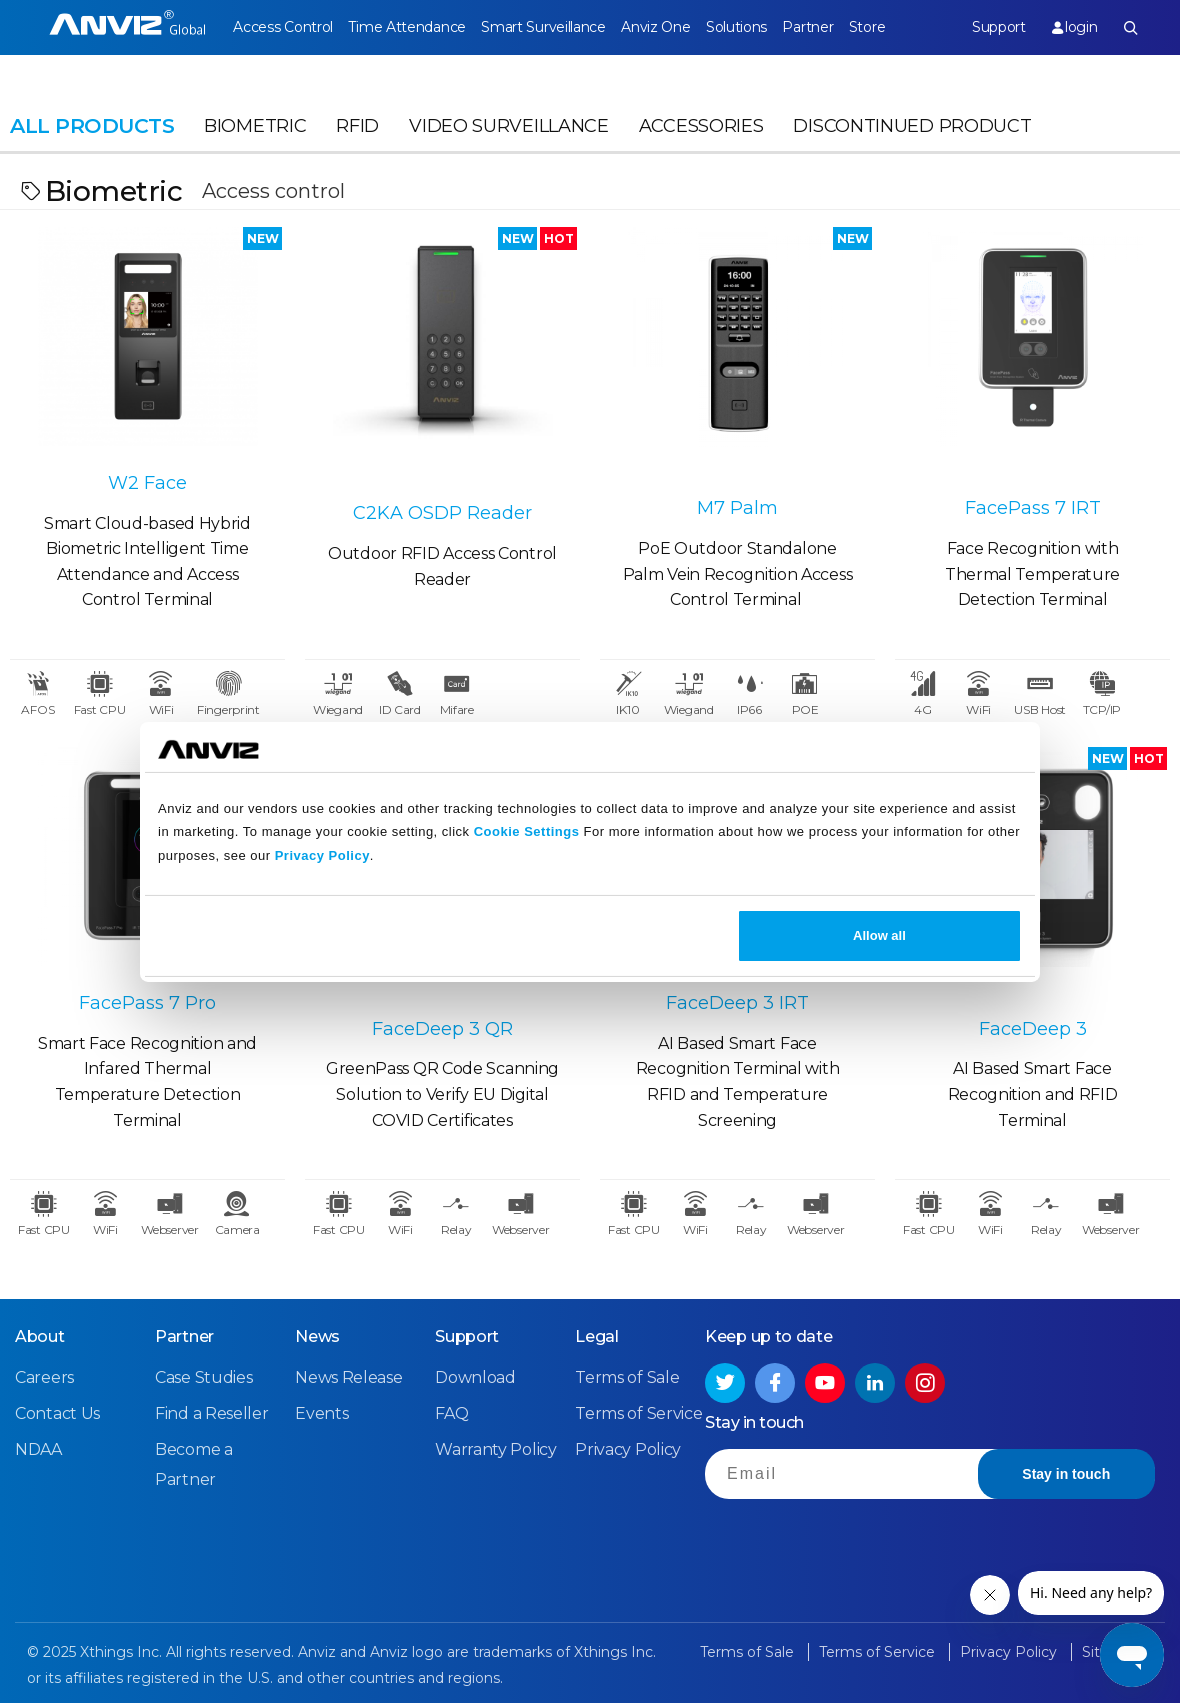  I want to click on NDAA, so click(38, 1449).